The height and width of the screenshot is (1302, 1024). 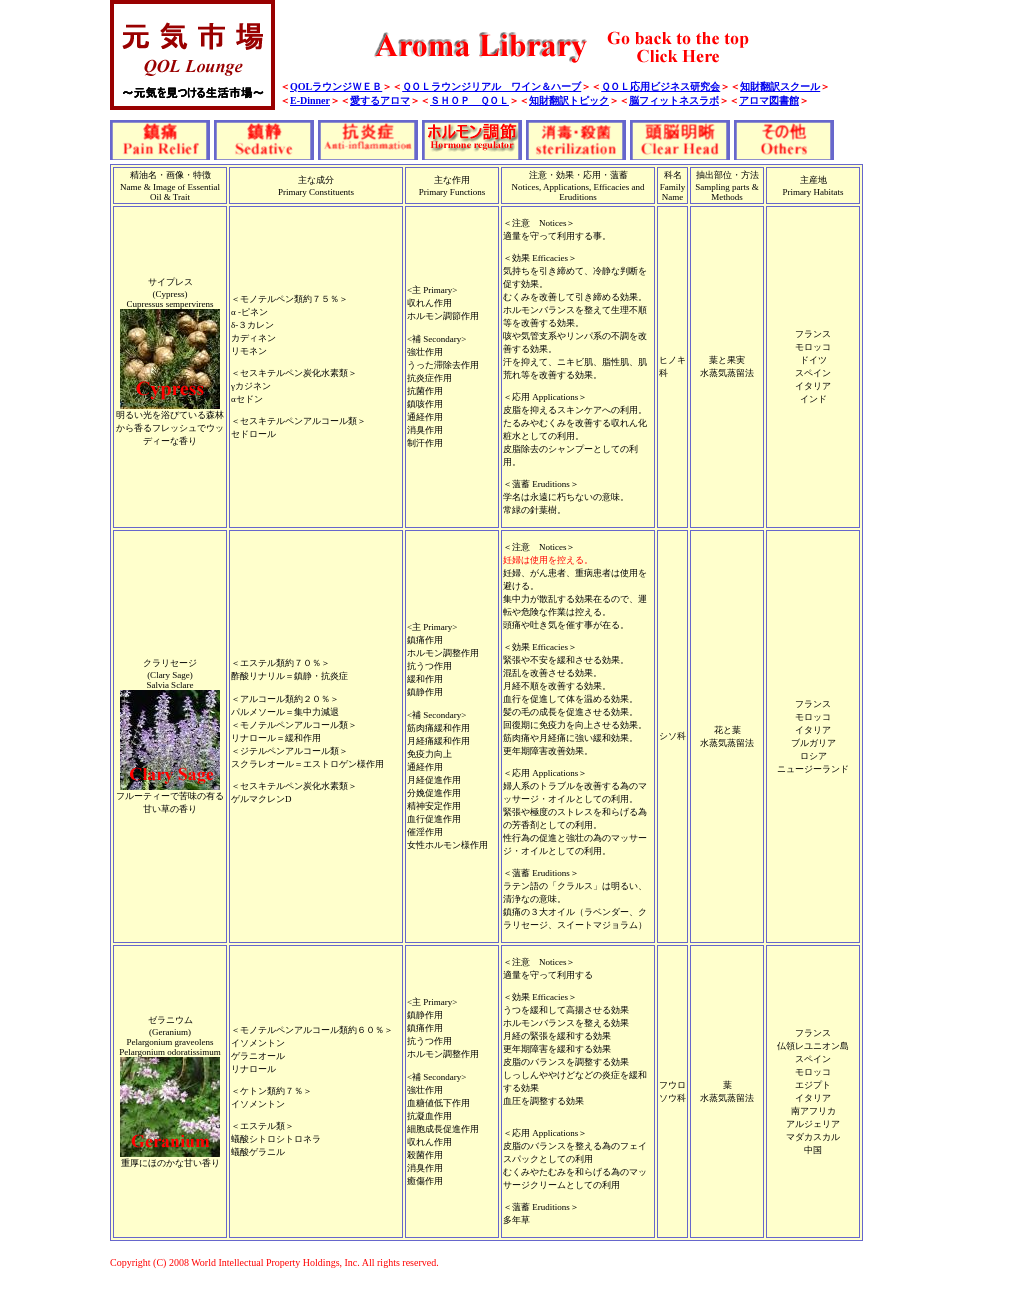 What do you see at coordinates (310, 100) in the screenshot?
I see `E-Dinner` at bounding box center [310, 100].